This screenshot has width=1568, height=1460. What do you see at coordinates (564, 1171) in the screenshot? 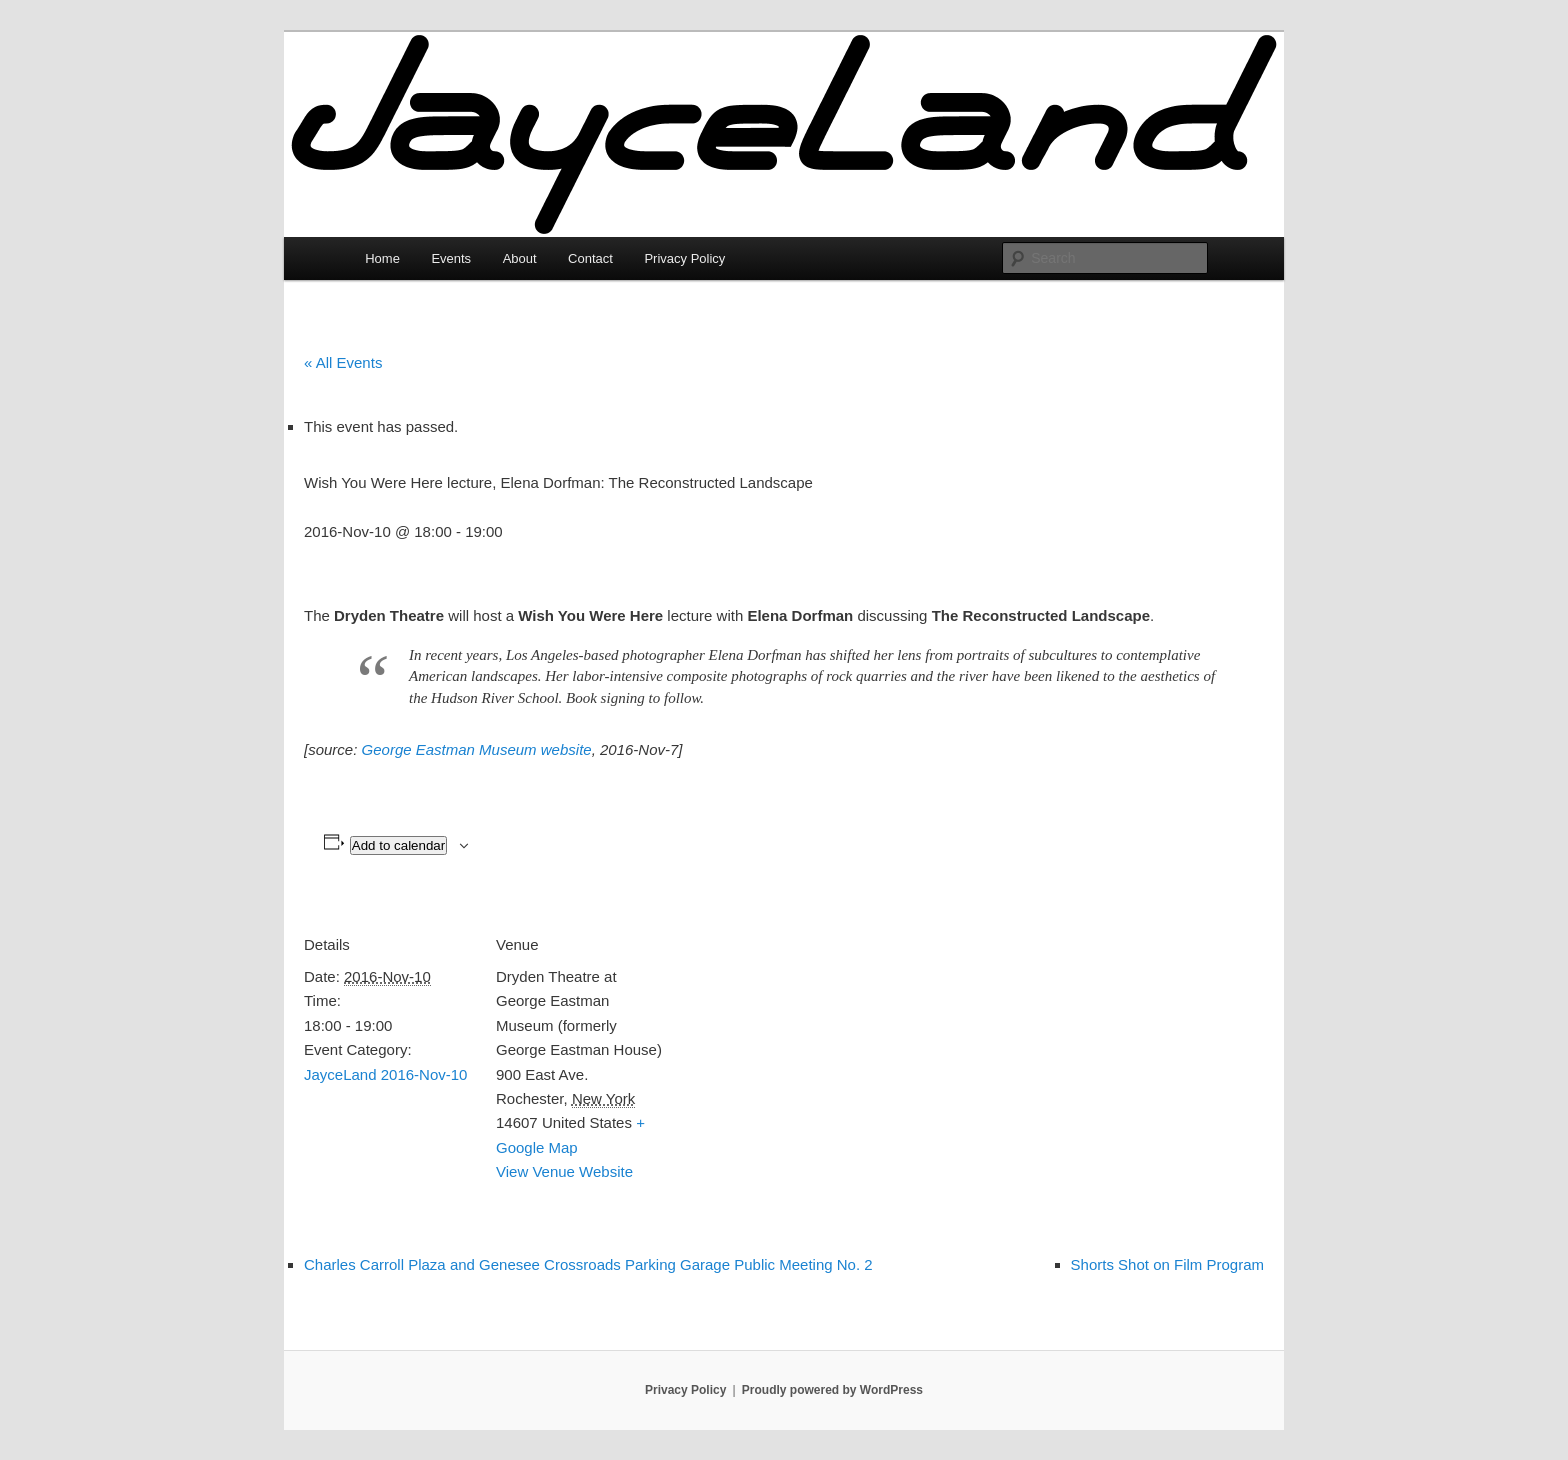
I see `View Venue Website` at bounding box center [564, 1171].